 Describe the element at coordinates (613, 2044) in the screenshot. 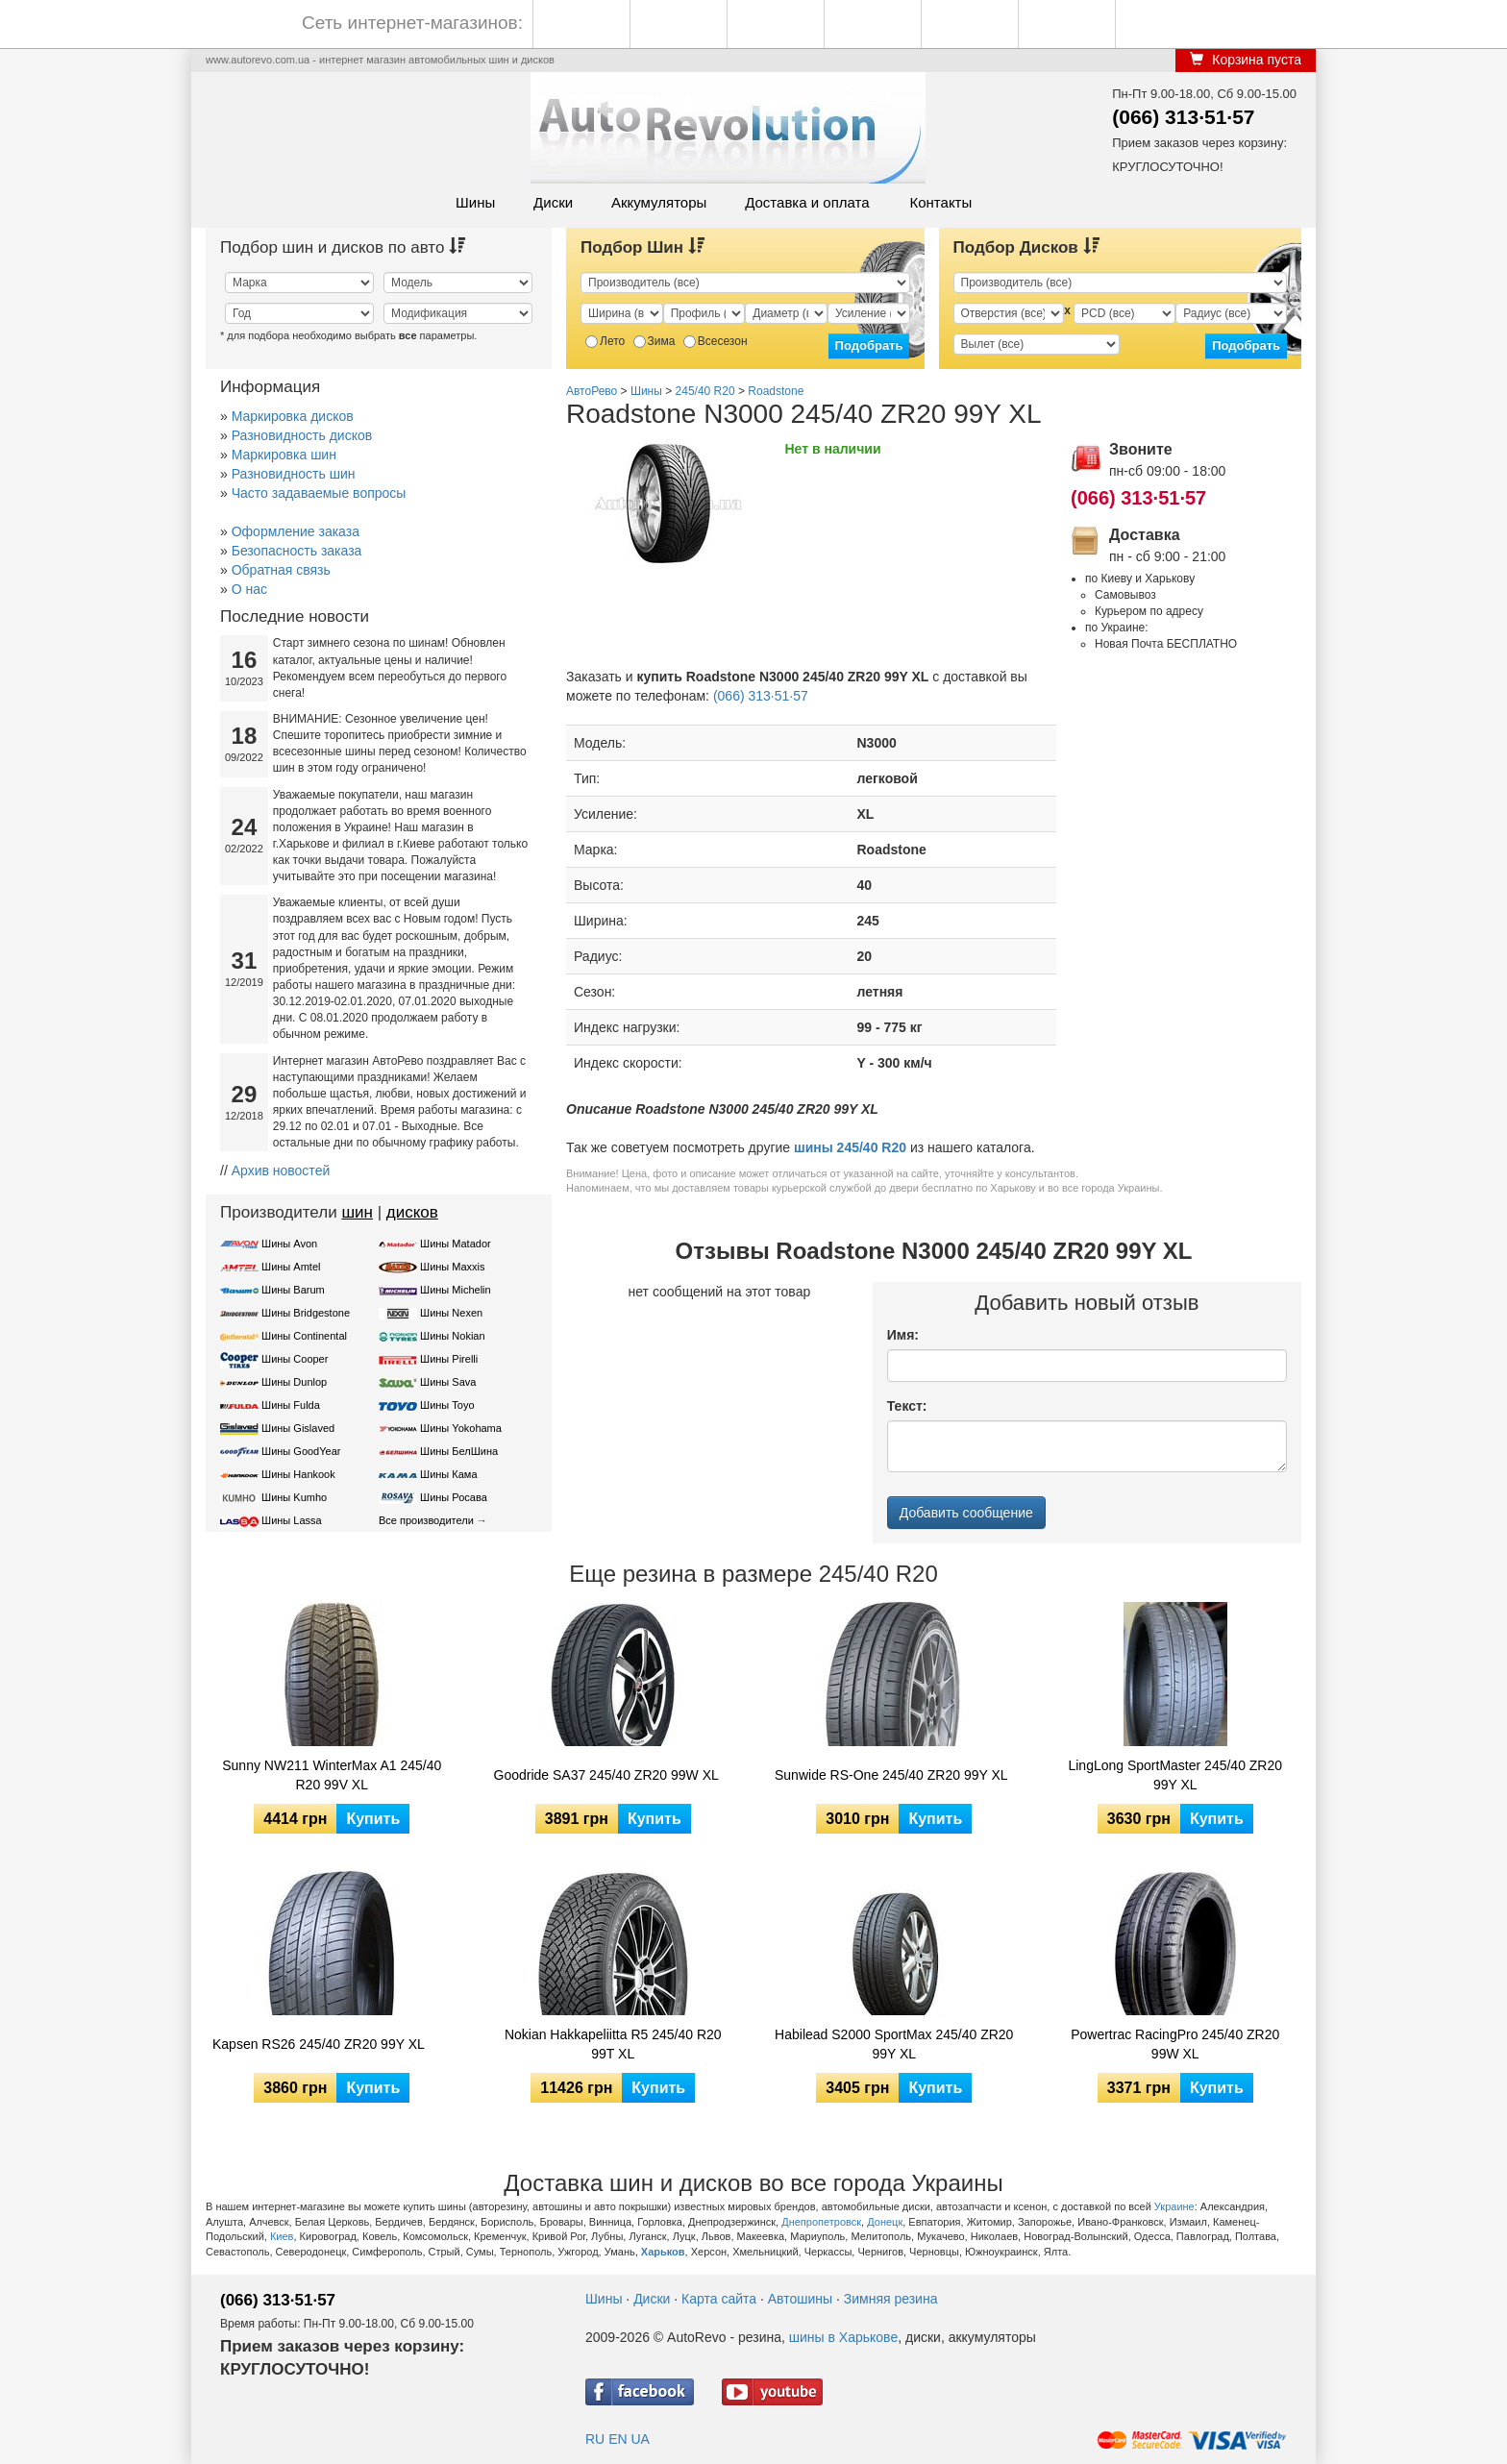

I see `Nokian Hakkapeliitta R5 245/40 R20 99T XL` at that location.